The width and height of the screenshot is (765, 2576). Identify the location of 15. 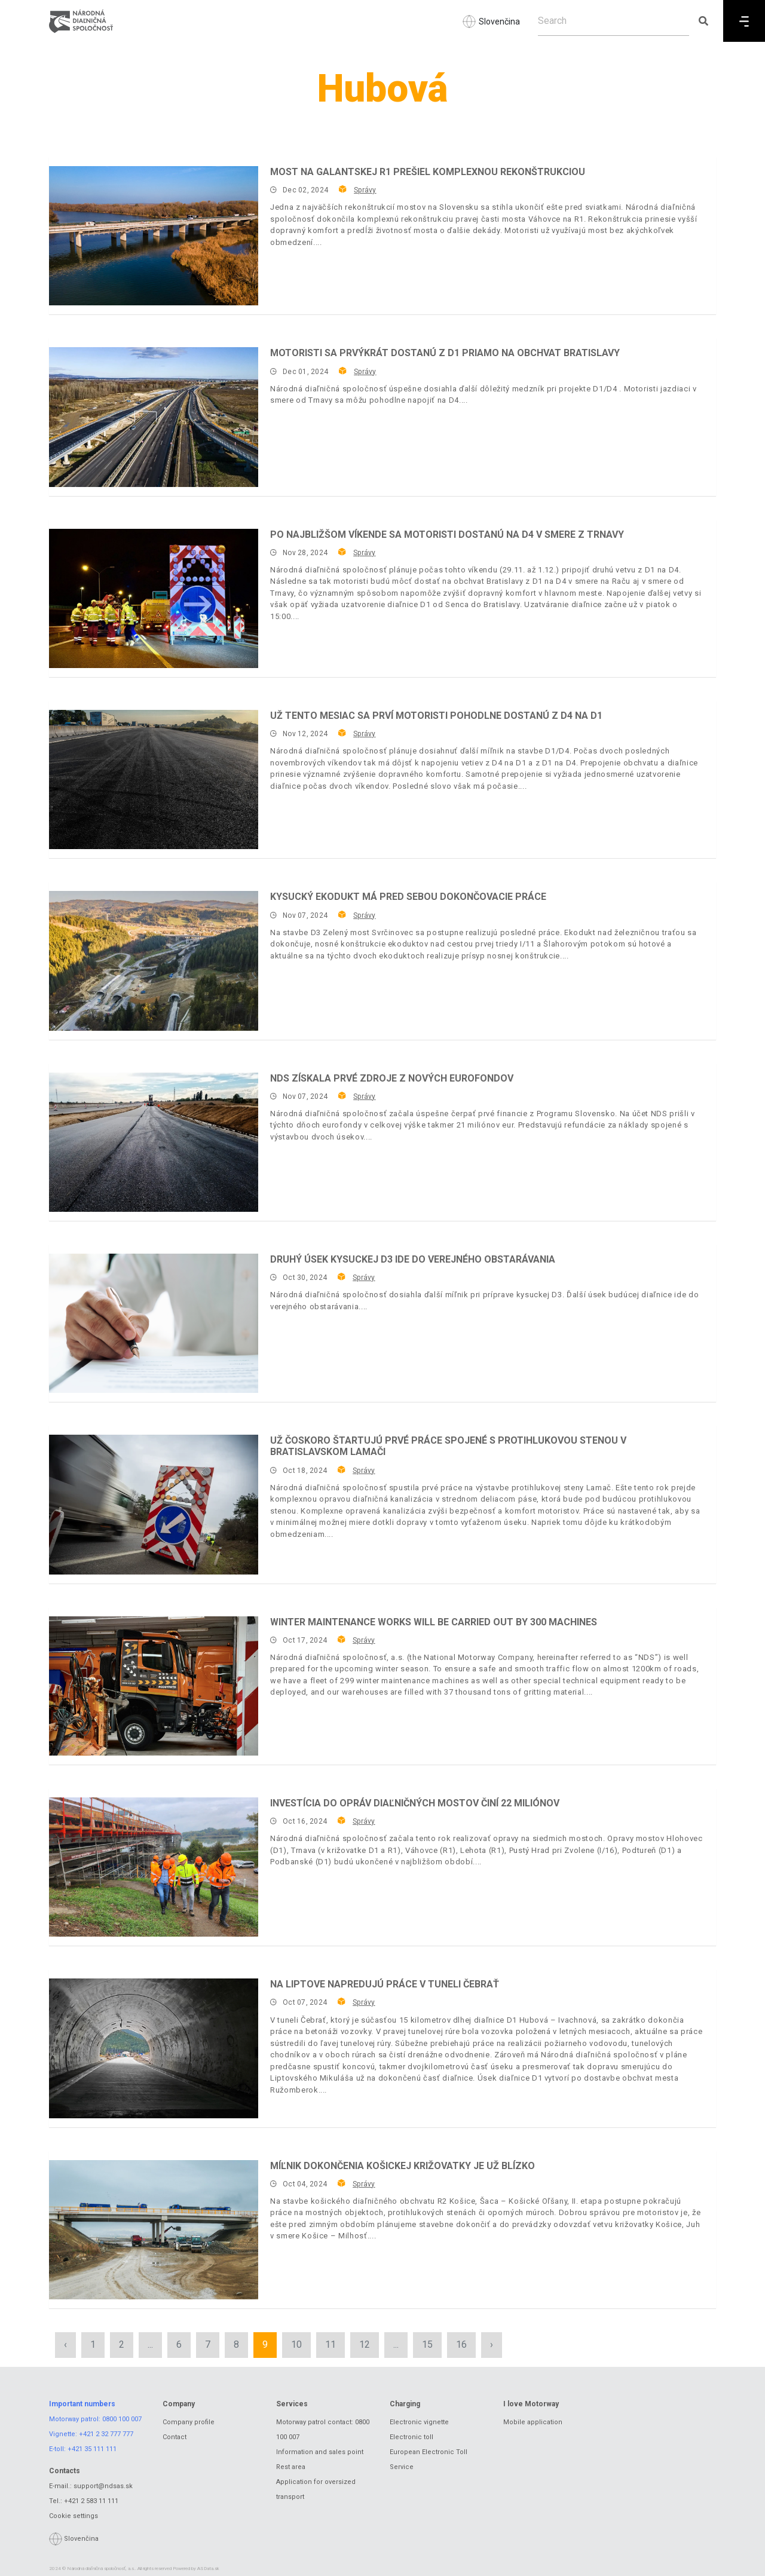
(427, 2344).